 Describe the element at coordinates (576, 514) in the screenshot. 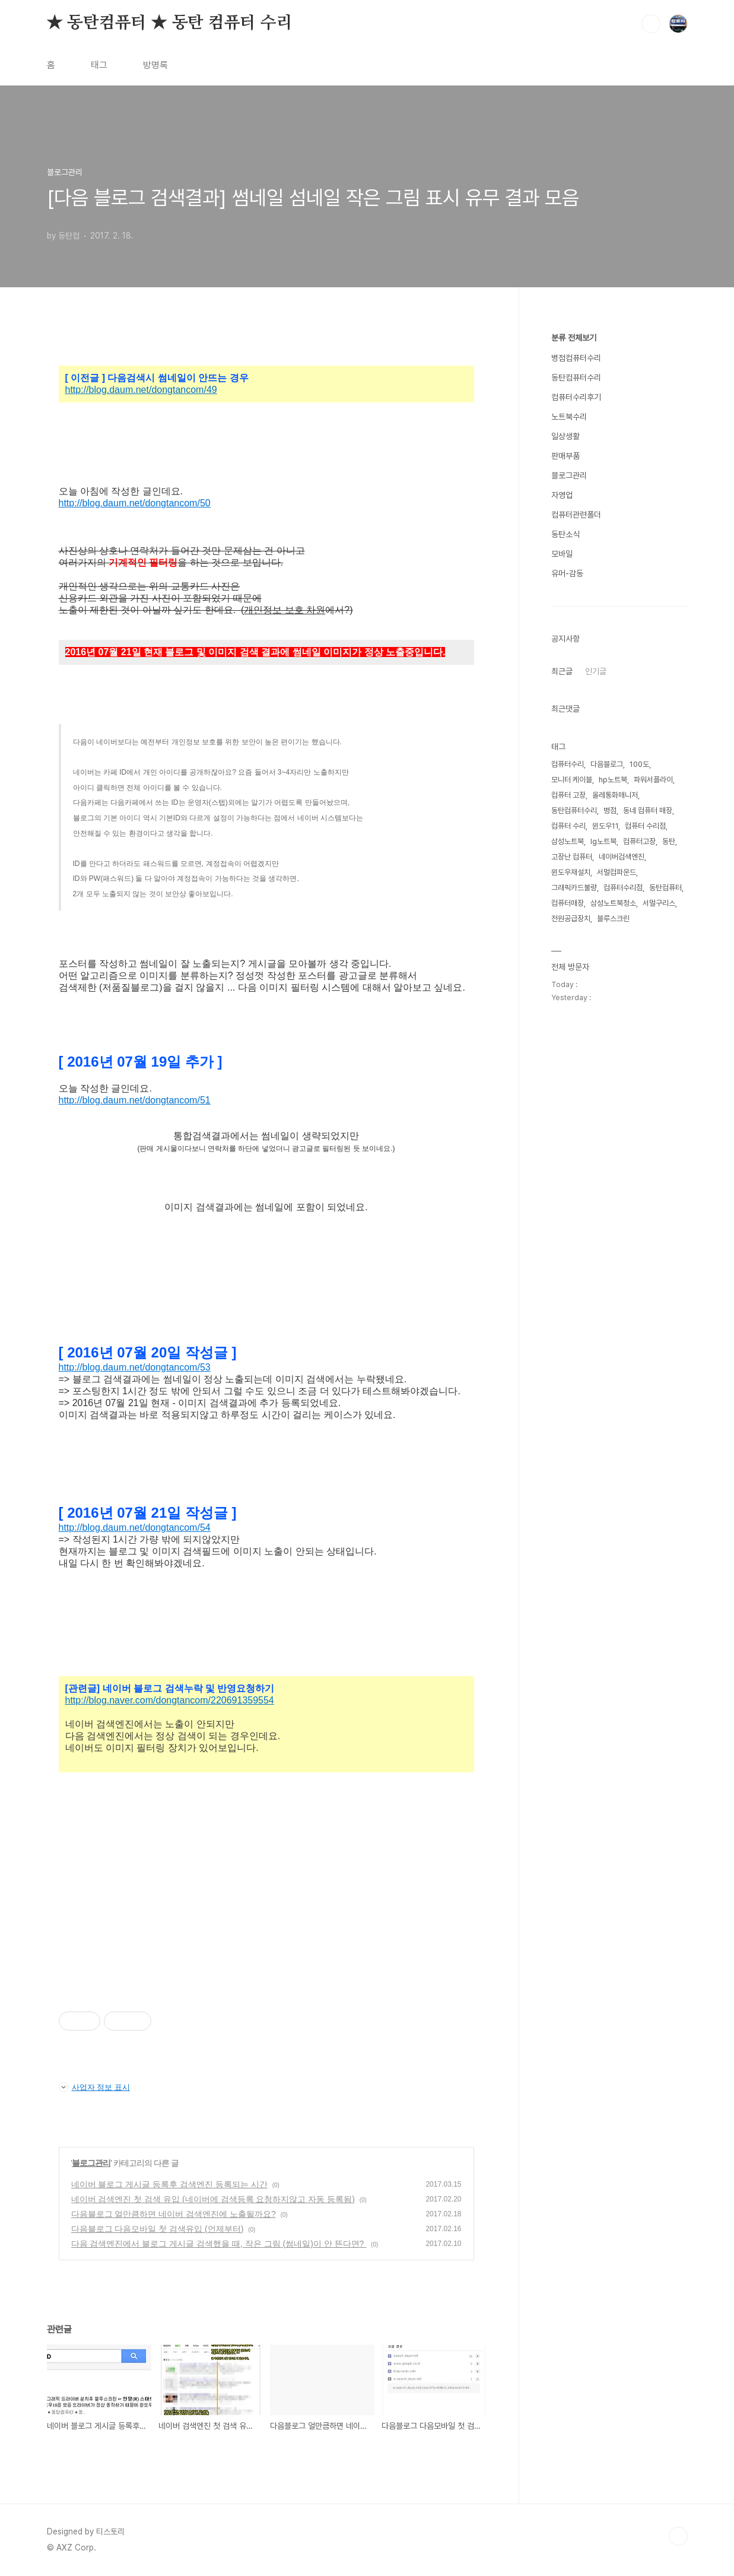

I see `컴퓨터관련폴더` at that location.